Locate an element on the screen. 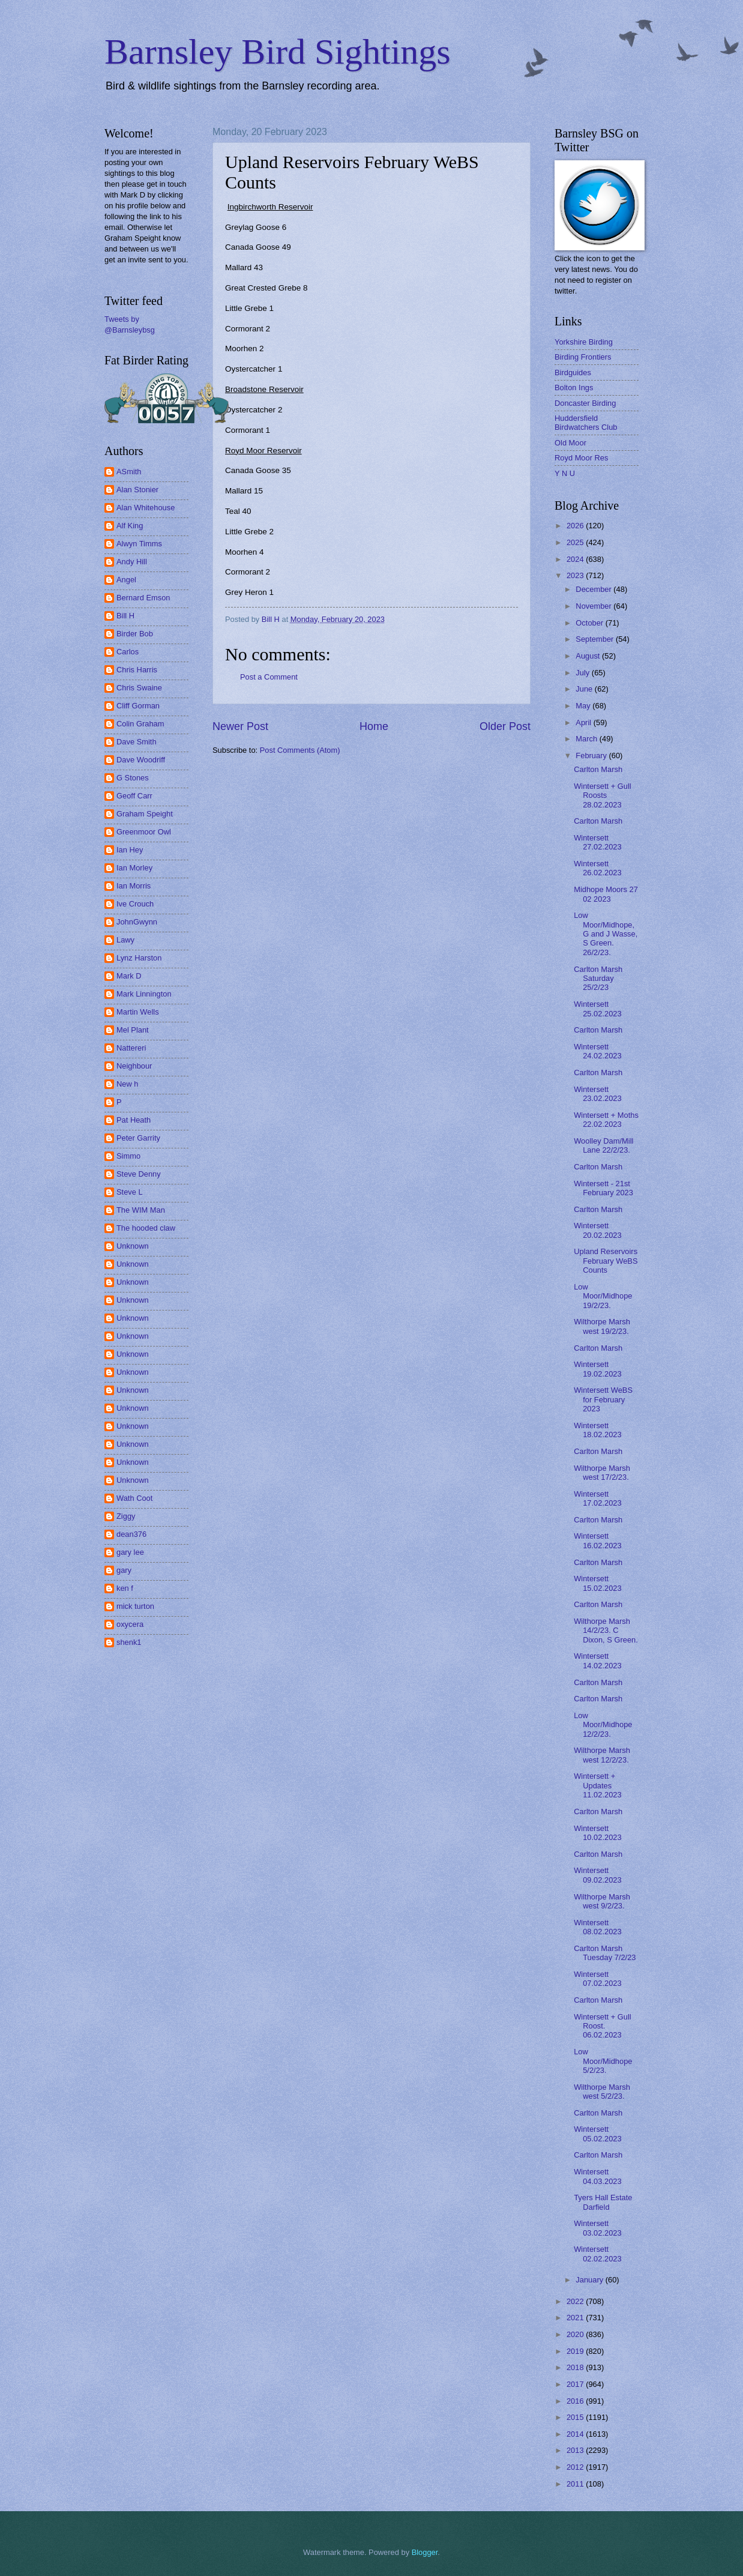  2012 is located at coordinates (576, 2467).